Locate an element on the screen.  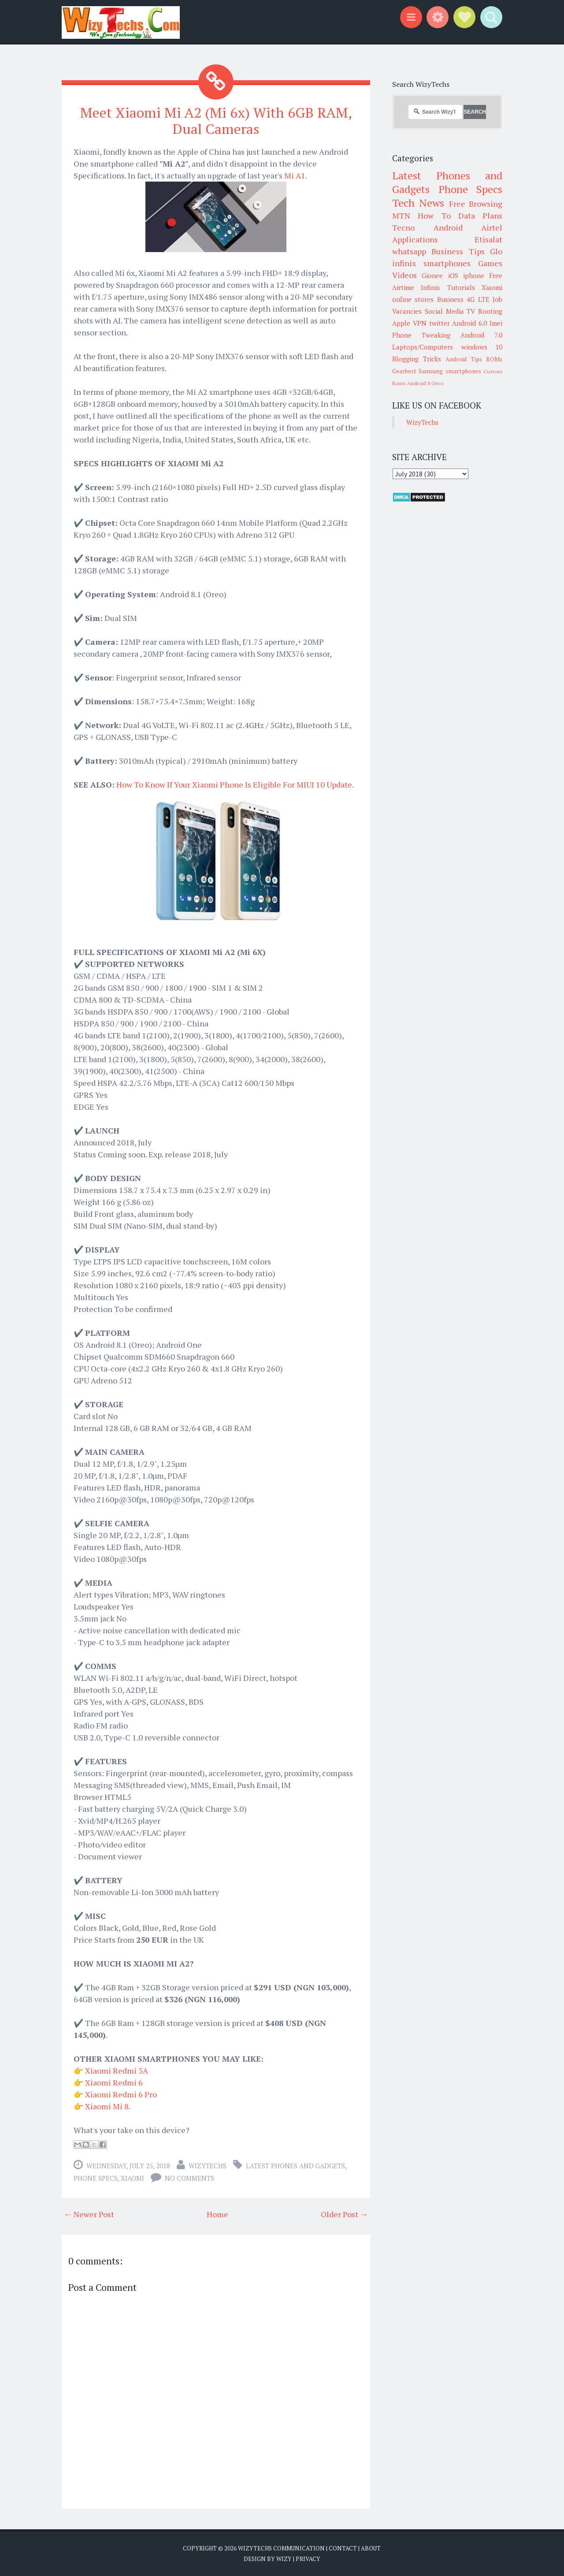
infinix smartphones is located at coordinates (431, 263).